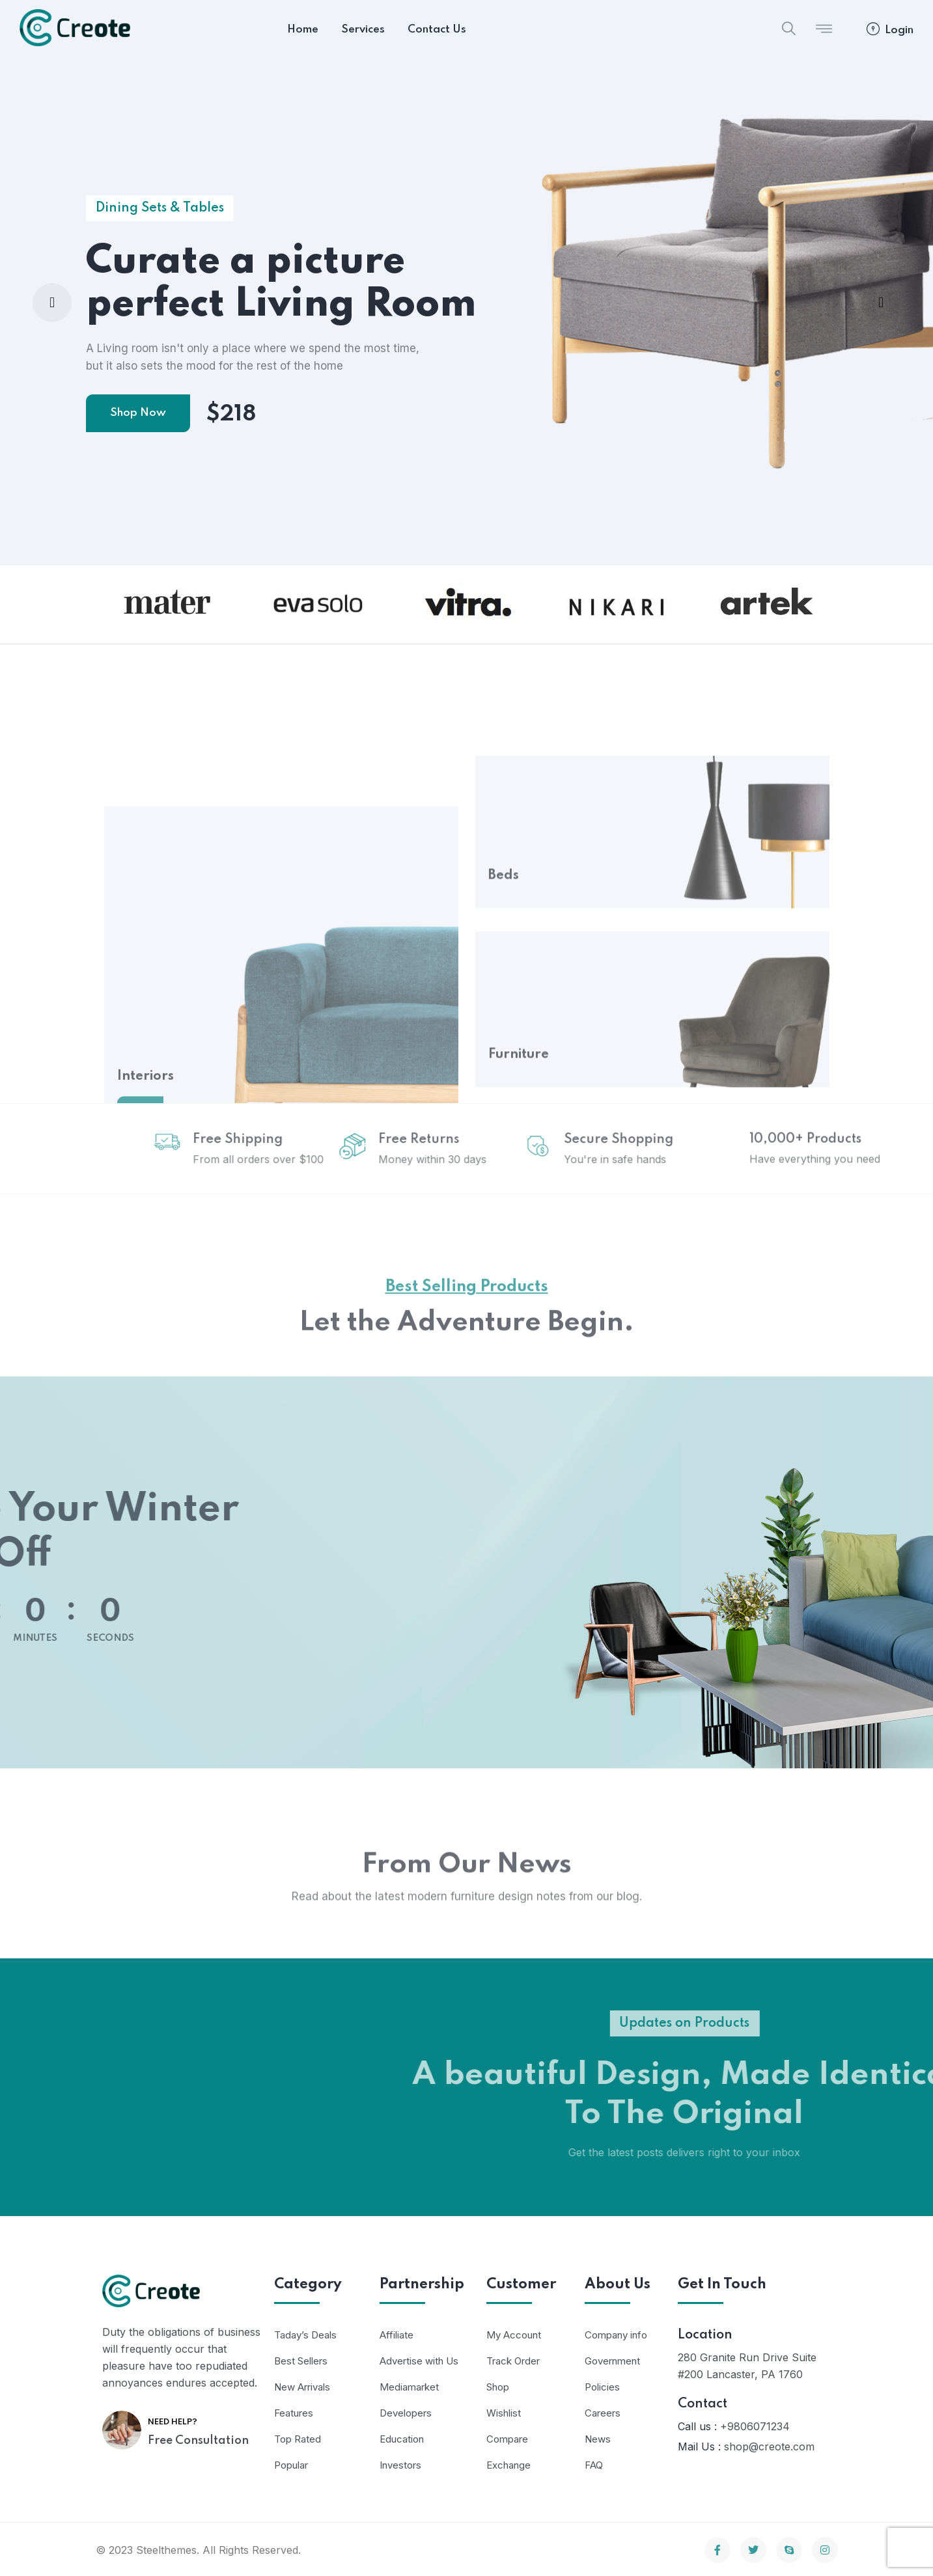 The image size is (933, 2576). What do you see at coordinates (755, 2426) in the screenshot?
I see `+9806071234` at bounding box center [755, 2426].